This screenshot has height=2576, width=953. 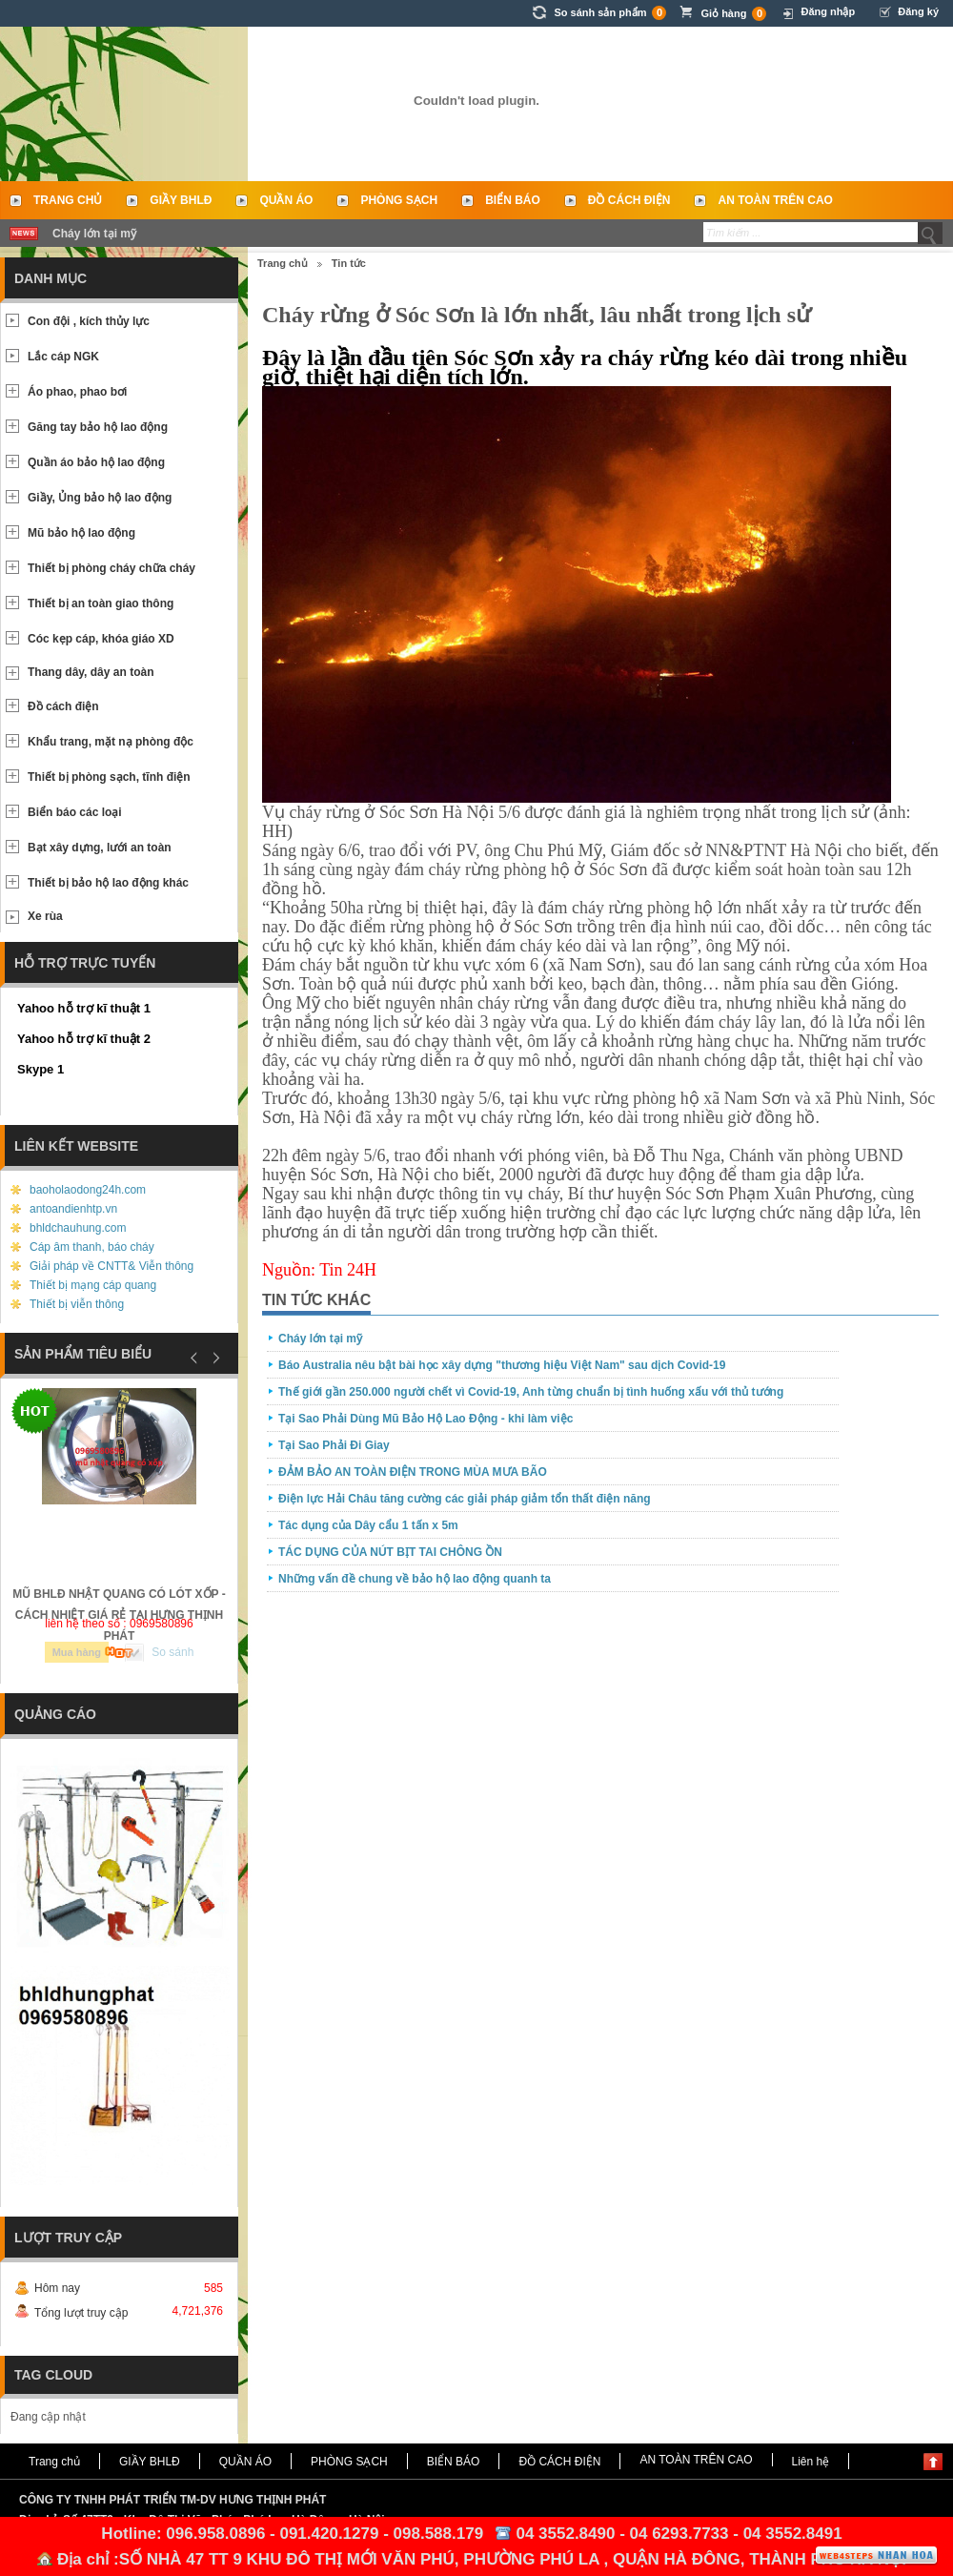 What do you see at coordinates (77, 392) in the screenshot?
I see `Áo phao, phao bơi` at bounding box center [77, 392].